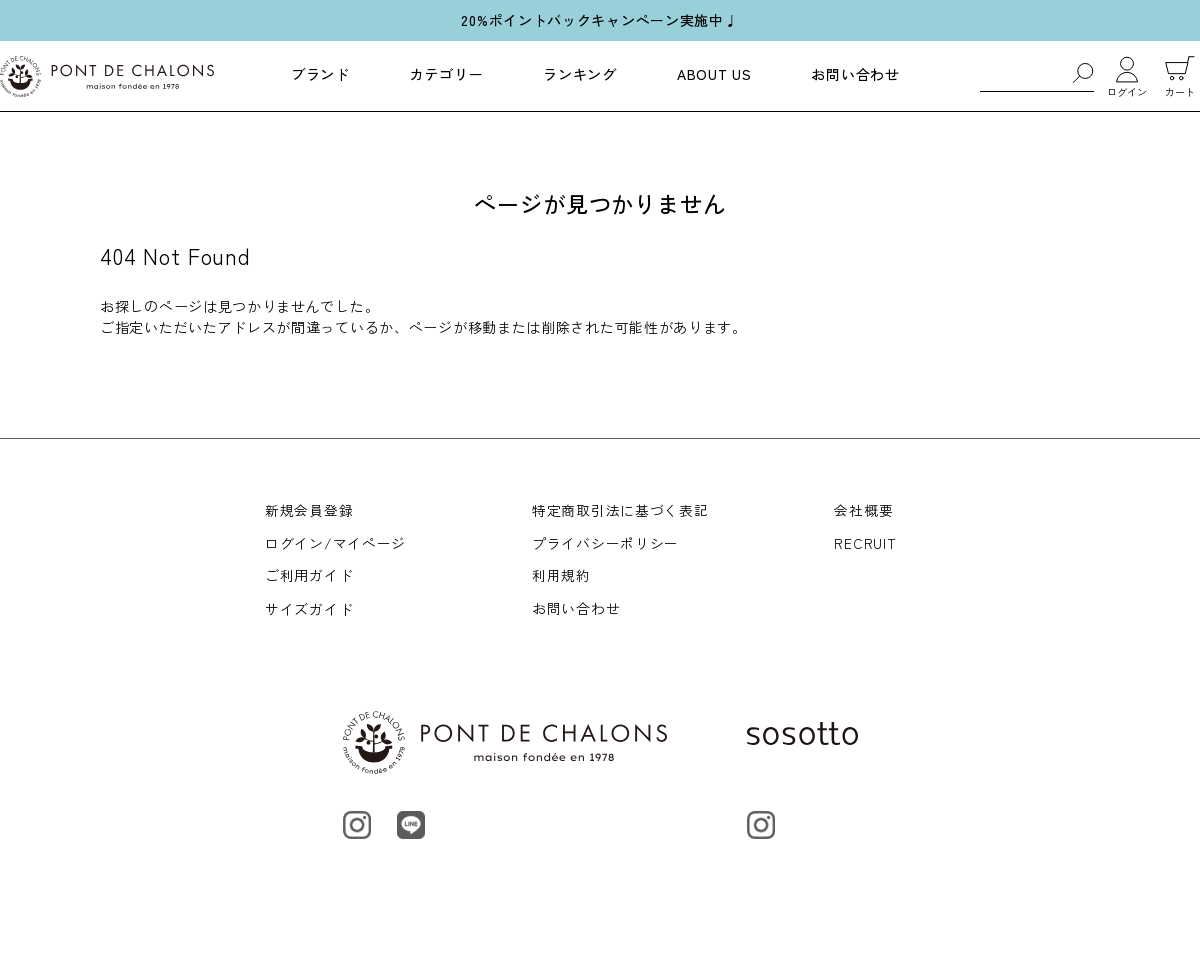 This screenshot has width=1200, height=960. I want to click on 特定商取引法に基づく表記, so click(620, 510).